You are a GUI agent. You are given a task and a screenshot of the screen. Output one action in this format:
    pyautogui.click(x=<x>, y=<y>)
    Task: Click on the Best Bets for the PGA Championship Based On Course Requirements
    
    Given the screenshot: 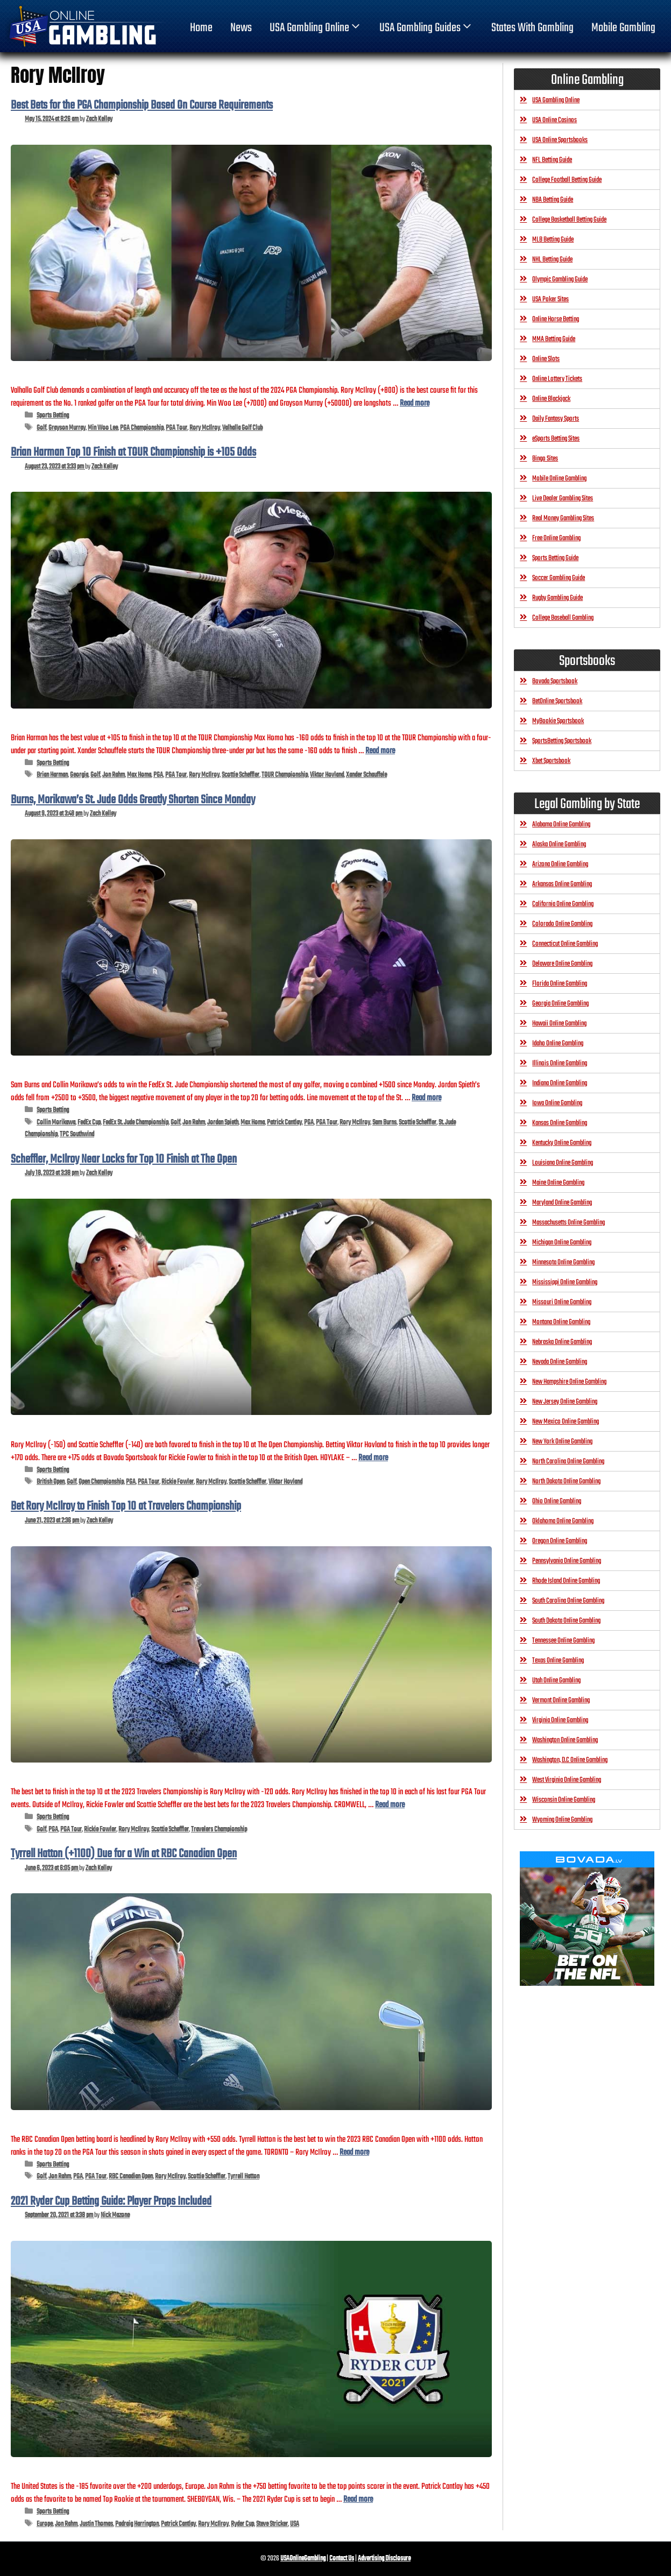 What is the action you would take?
    pyautogui.click(x=142, y=105)
    